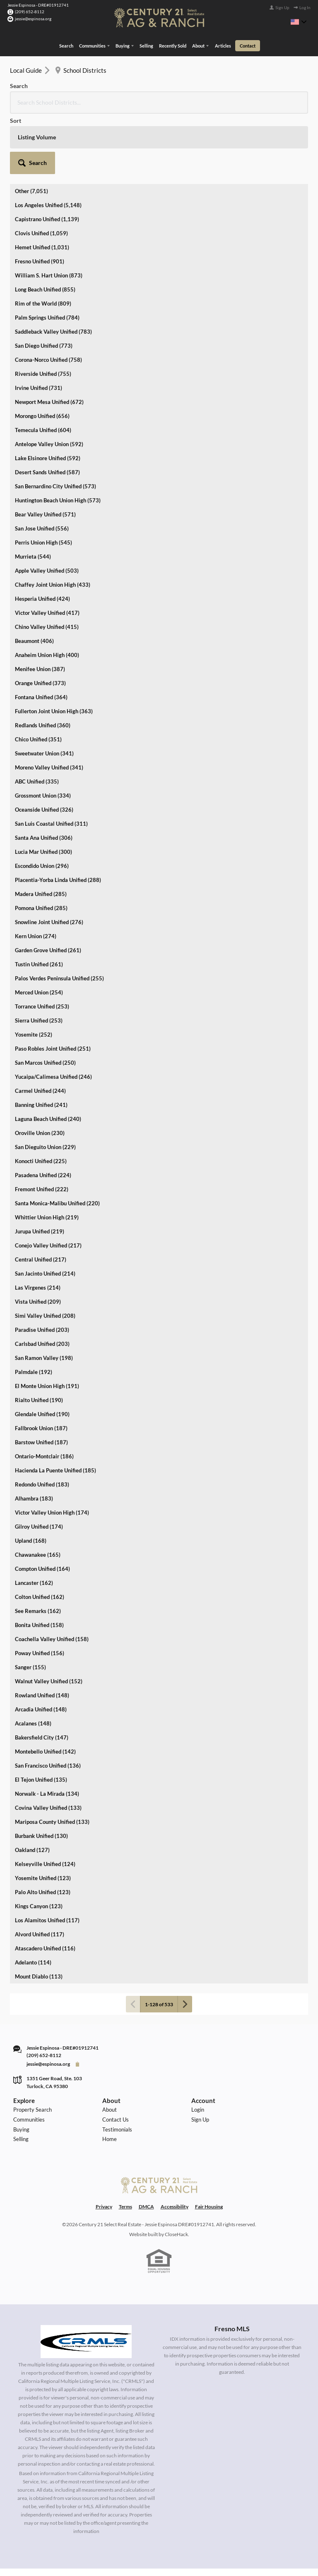  Describe the element at coordinates (52, 1449) in the screenshot. I see `Victor Valley Union High (174)` at that location.